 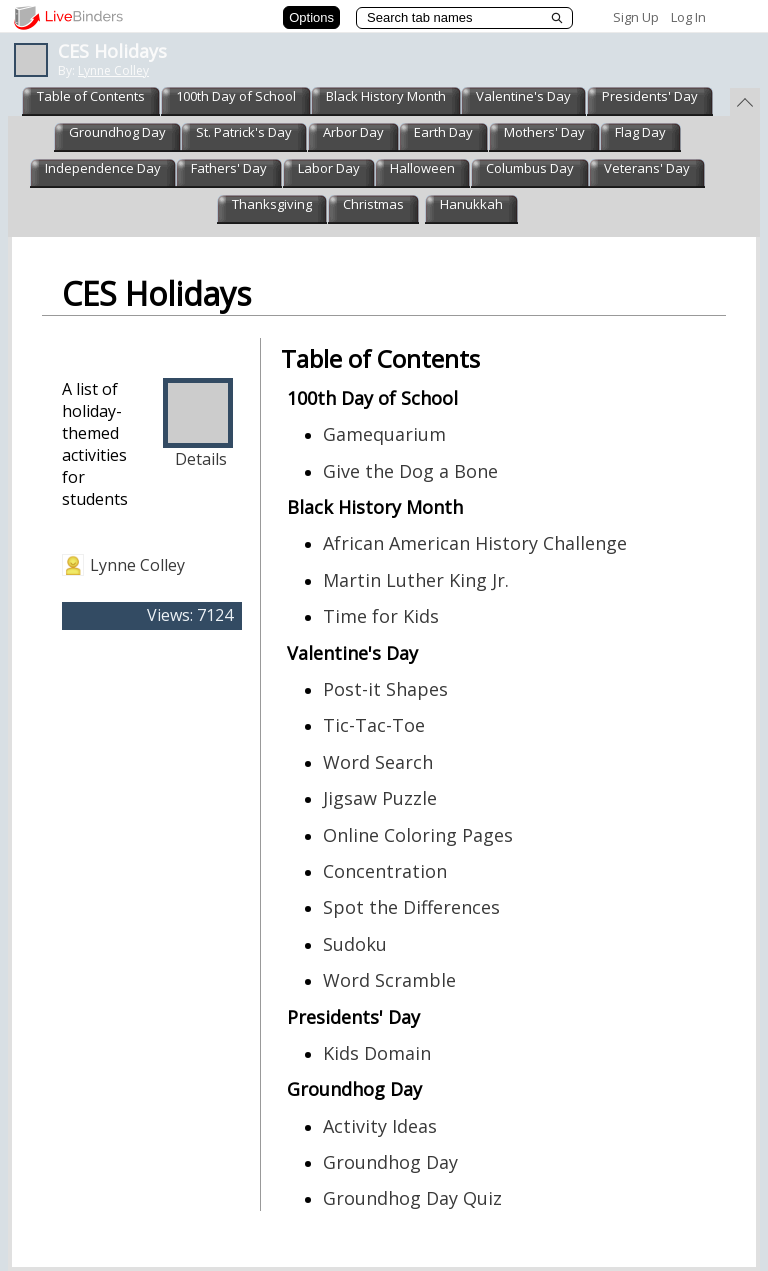 What do you see at coordinates (380, 1126) in the screenshot?
I see `Activity Ideas` at bounding box center [380, 1126].